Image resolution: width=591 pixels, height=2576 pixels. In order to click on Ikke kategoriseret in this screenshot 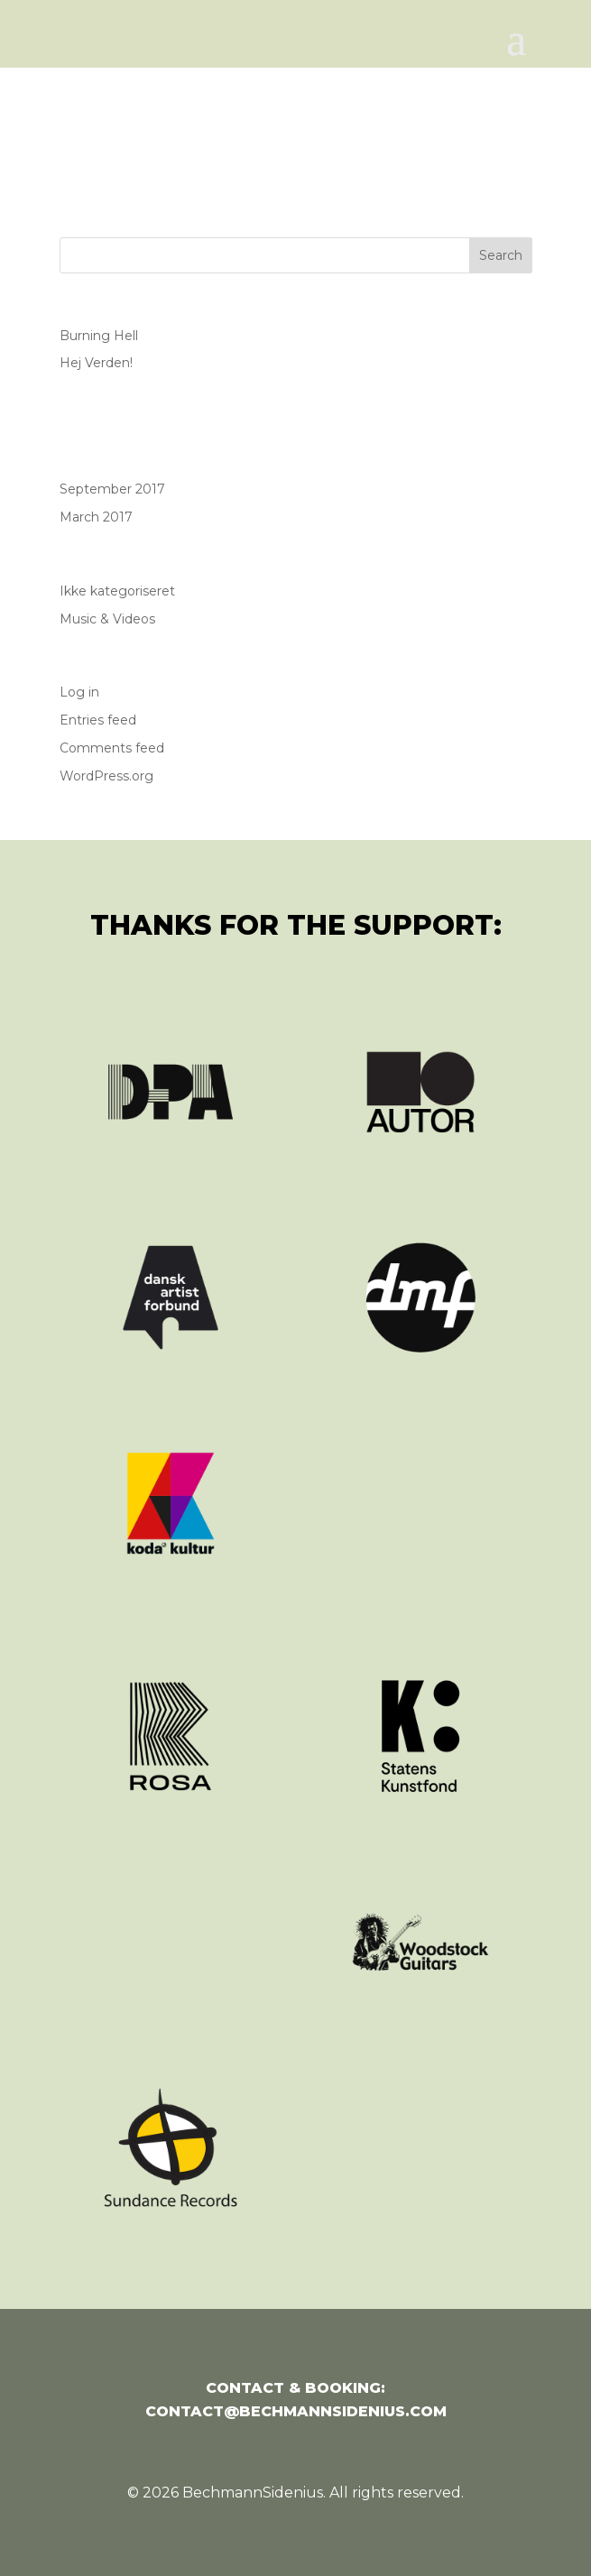, I will do `click(117, 591)`.